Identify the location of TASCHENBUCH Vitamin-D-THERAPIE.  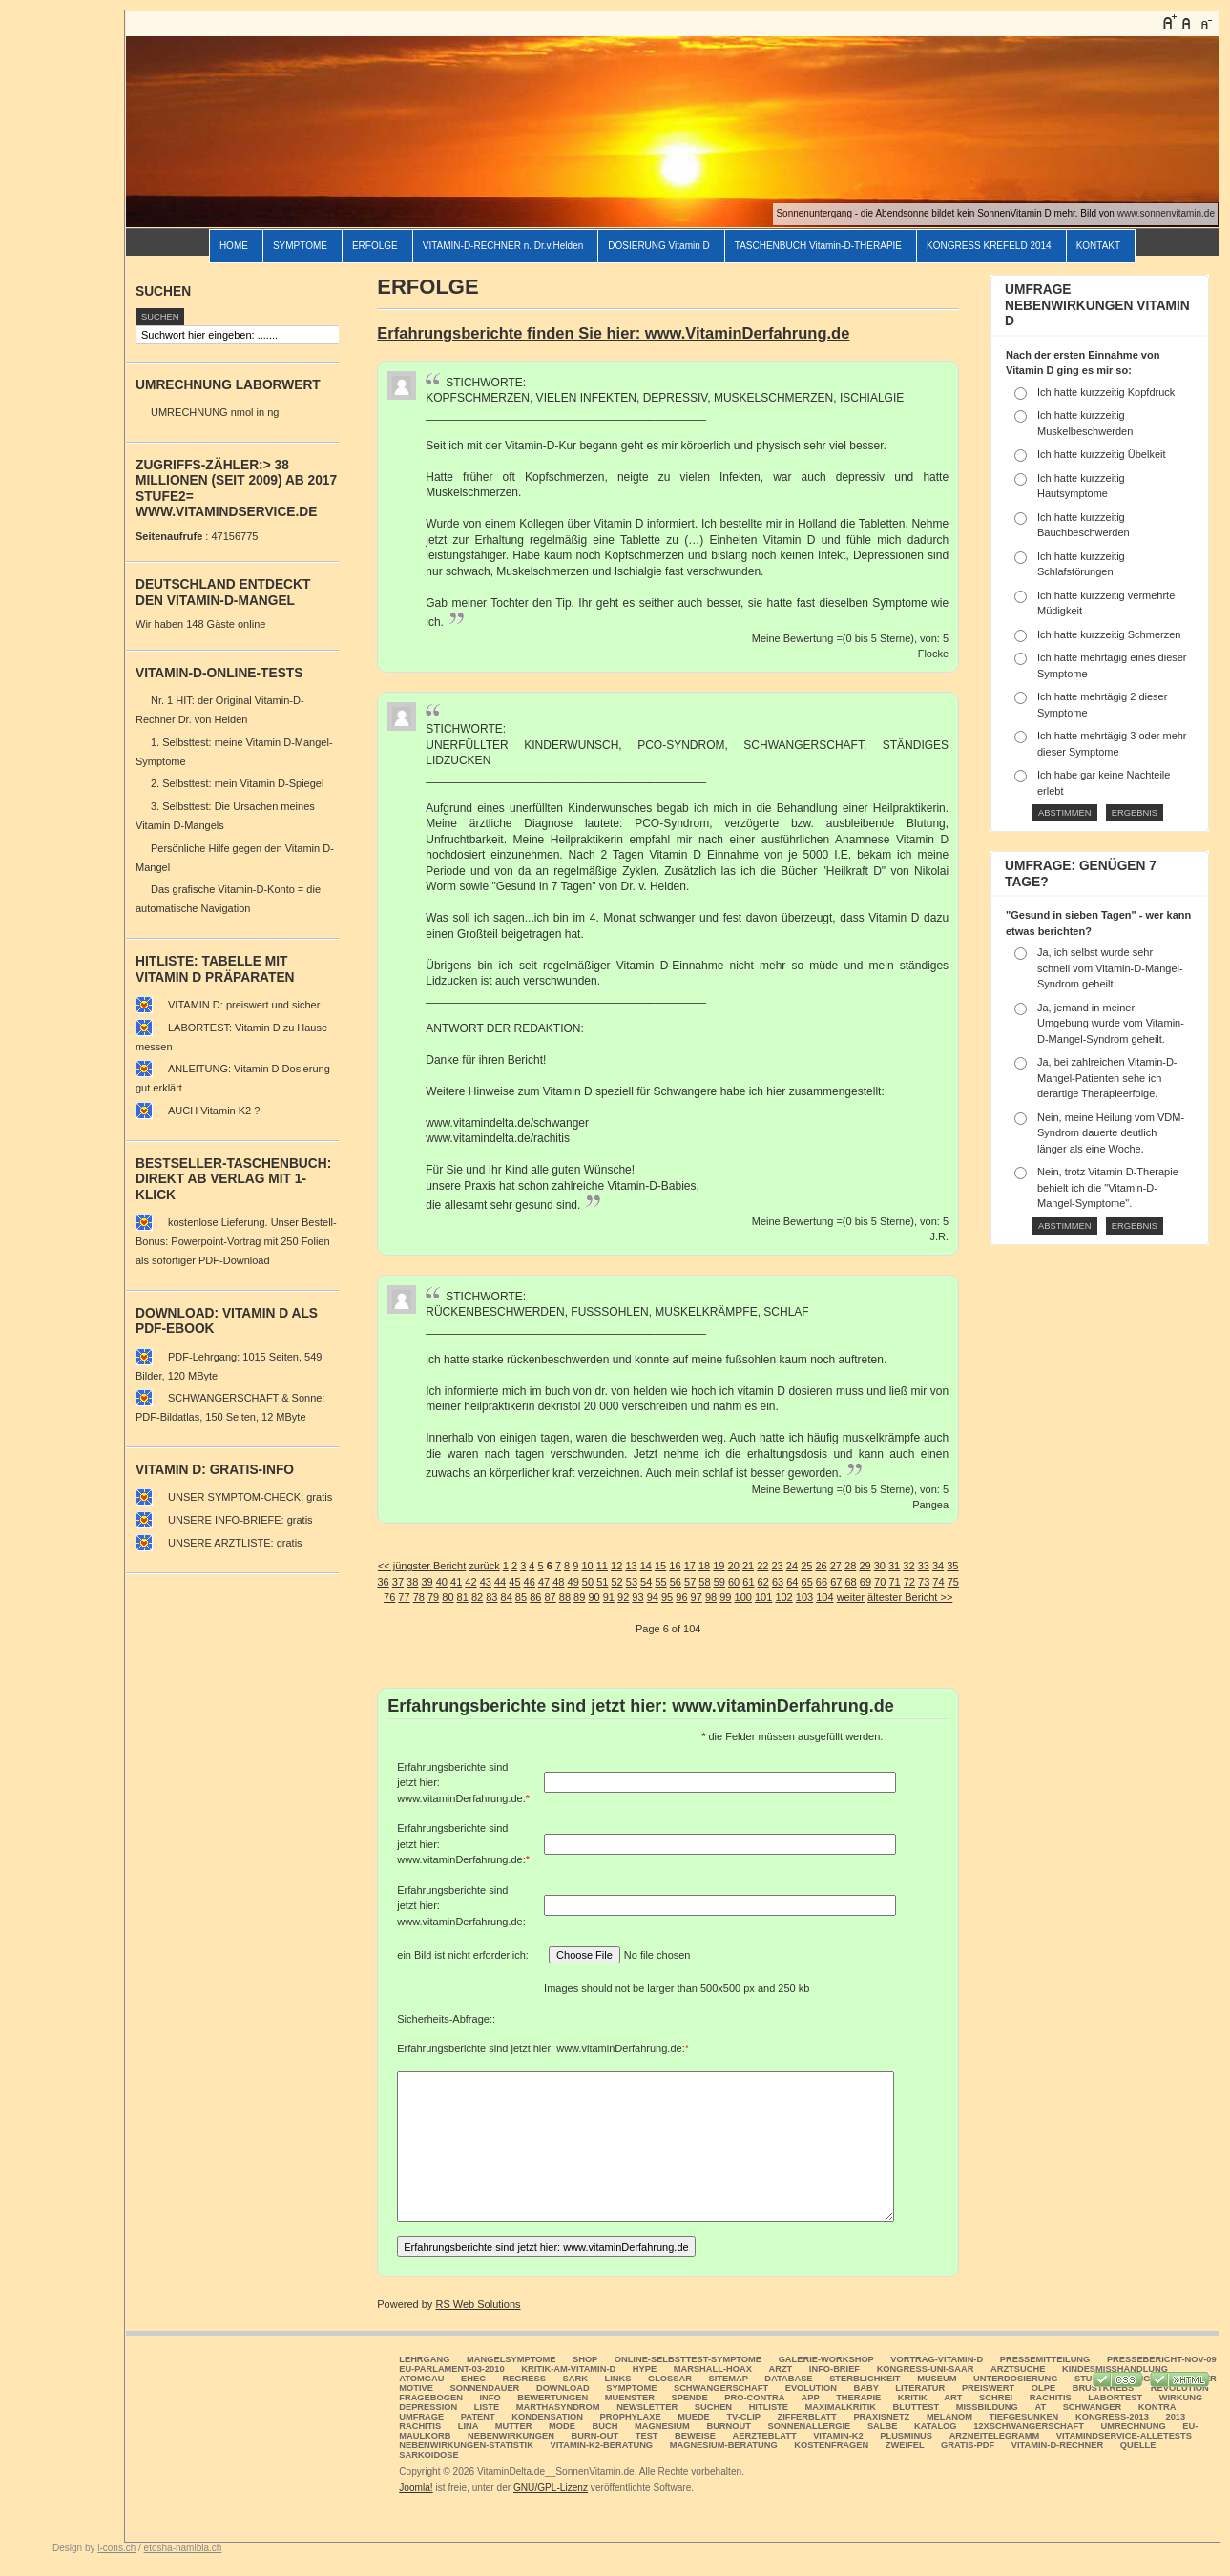
(818, 245).